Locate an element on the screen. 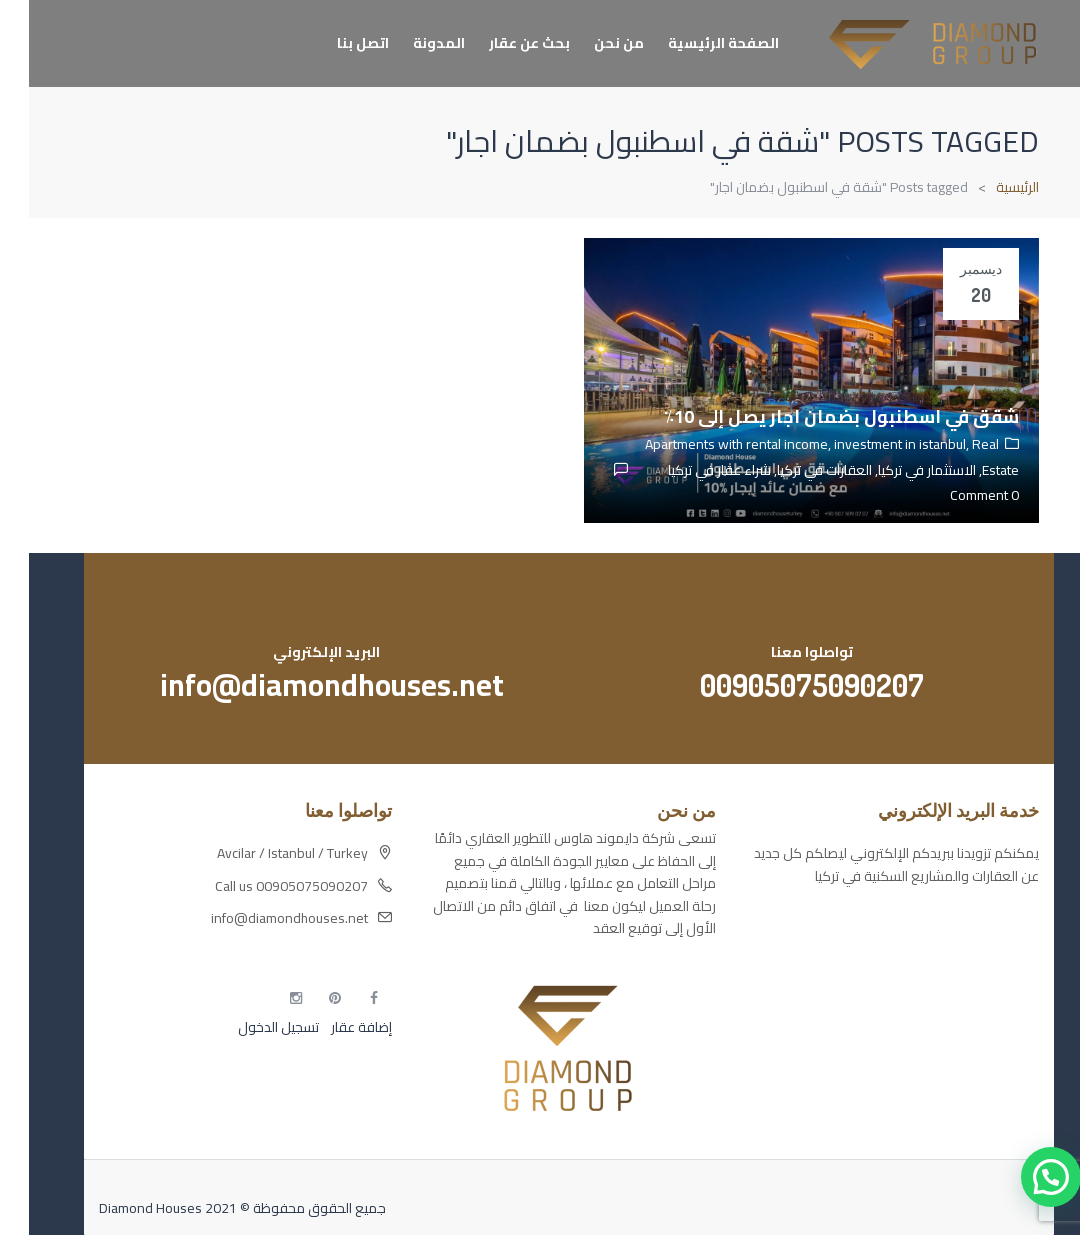 This screenshot has width=1080, height=1235. شقق في اسطنبول بضمان اجار يصل إلى 10٪ is located at coordinates (812, 416).